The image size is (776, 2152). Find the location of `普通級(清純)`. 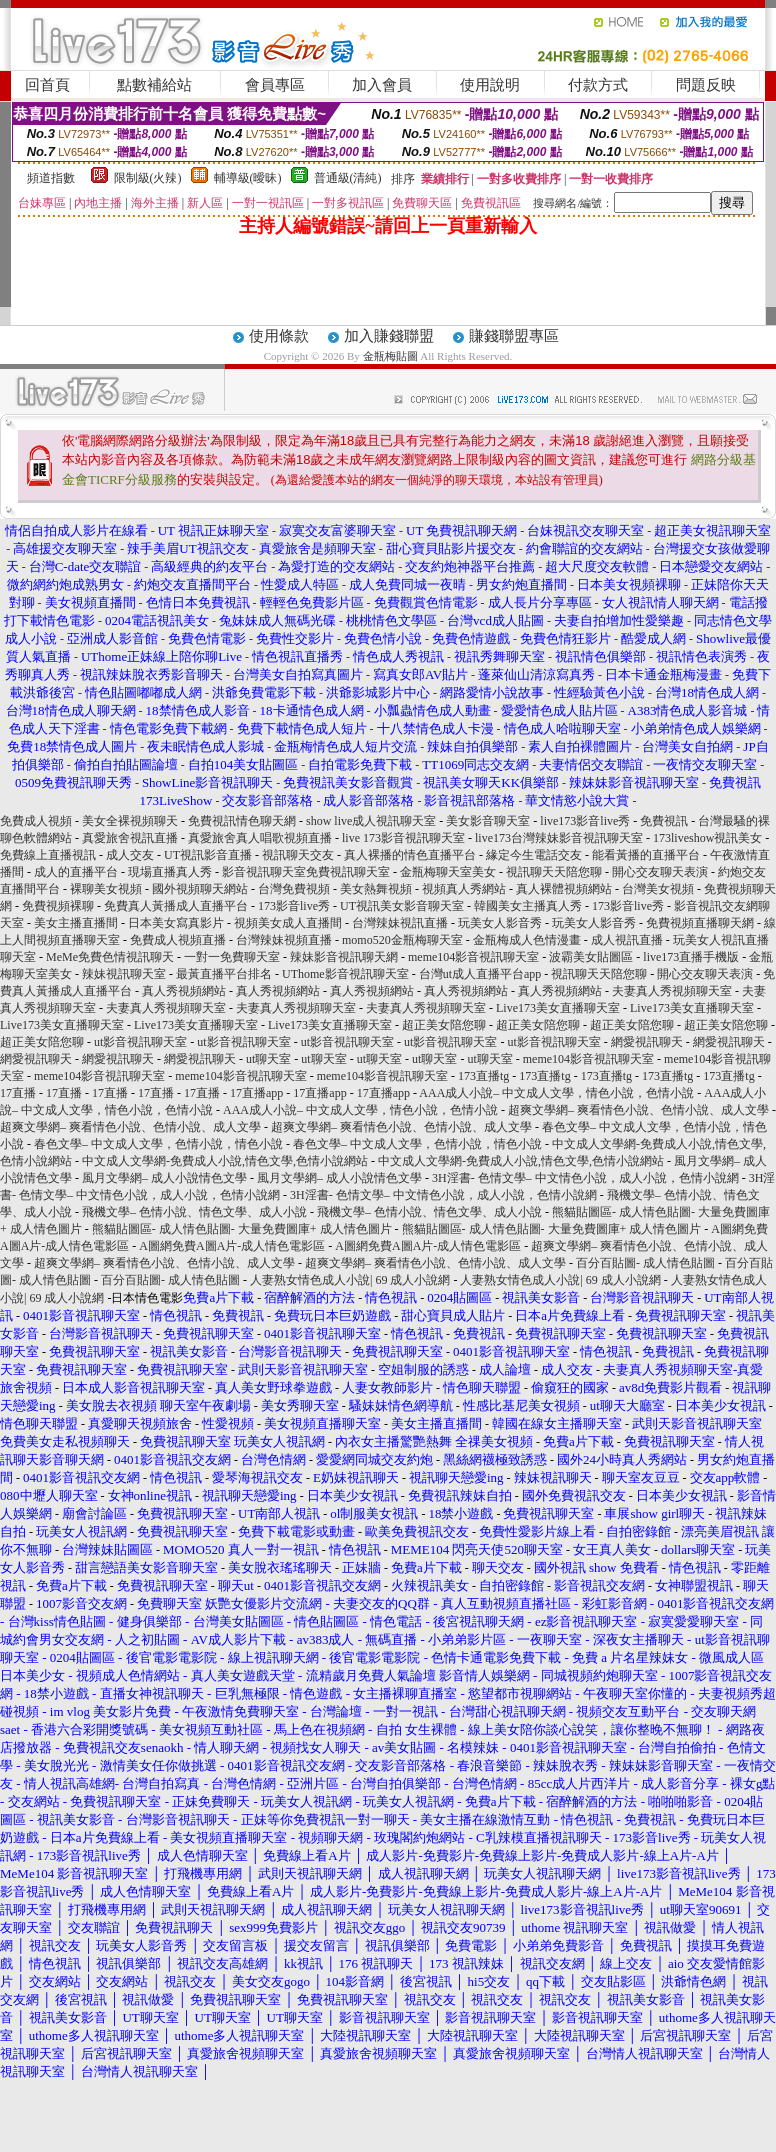

普通級(清純) is located at coordinates (348, 178).